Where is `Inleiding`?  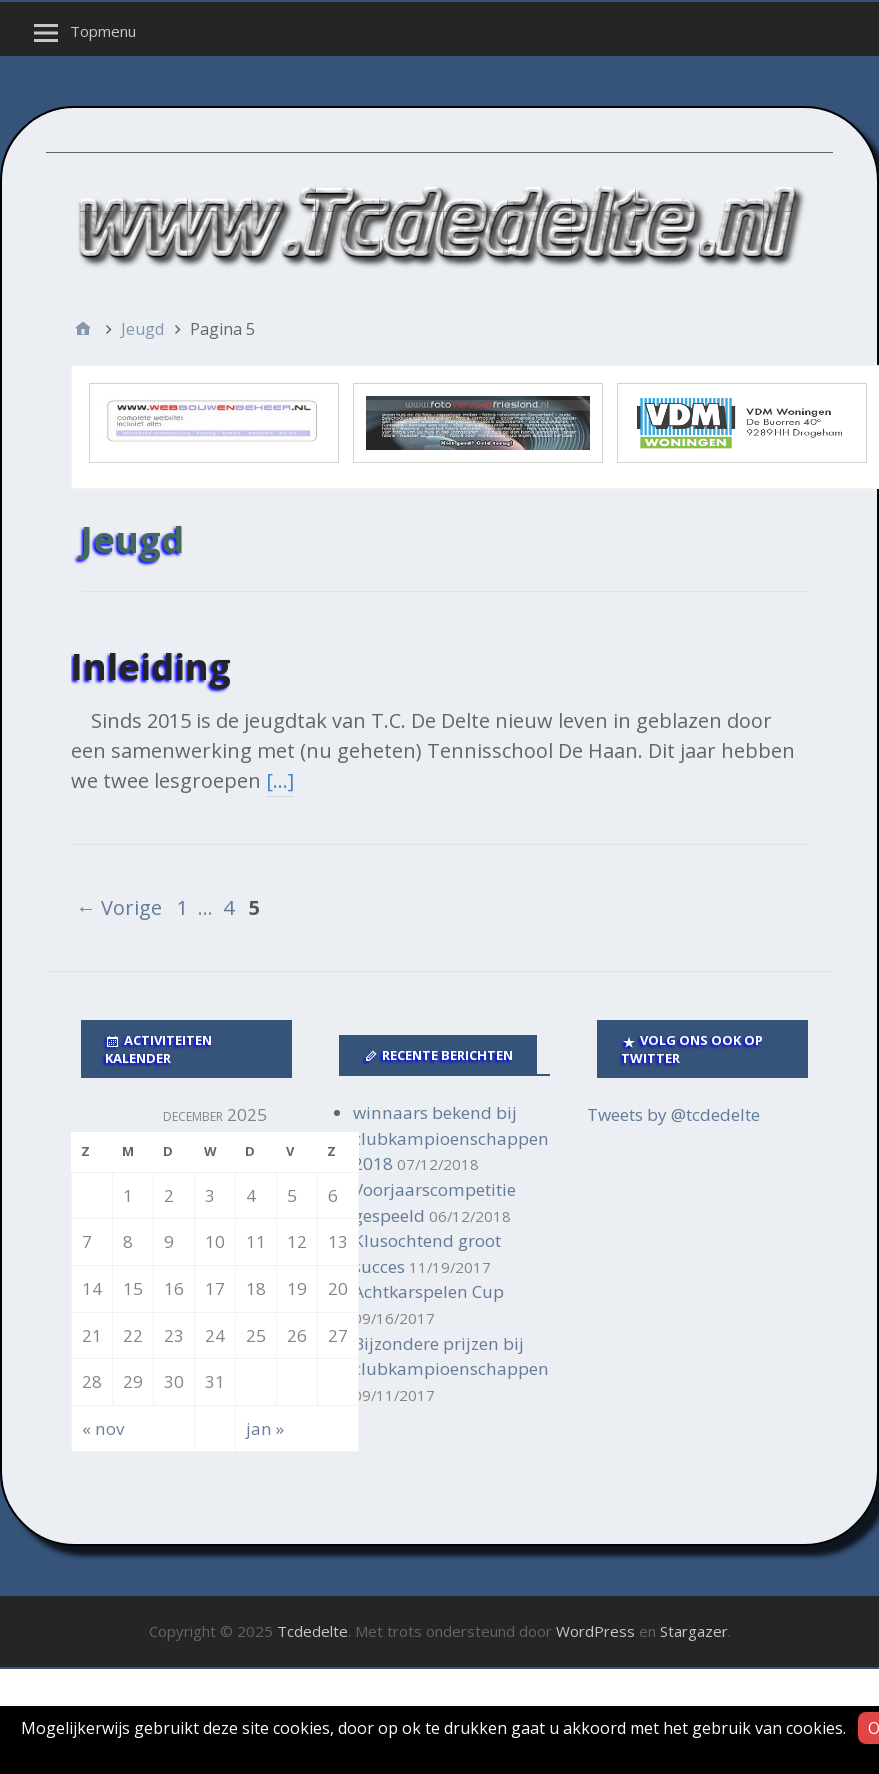
Inleiding is located at coordinates (151, 666).